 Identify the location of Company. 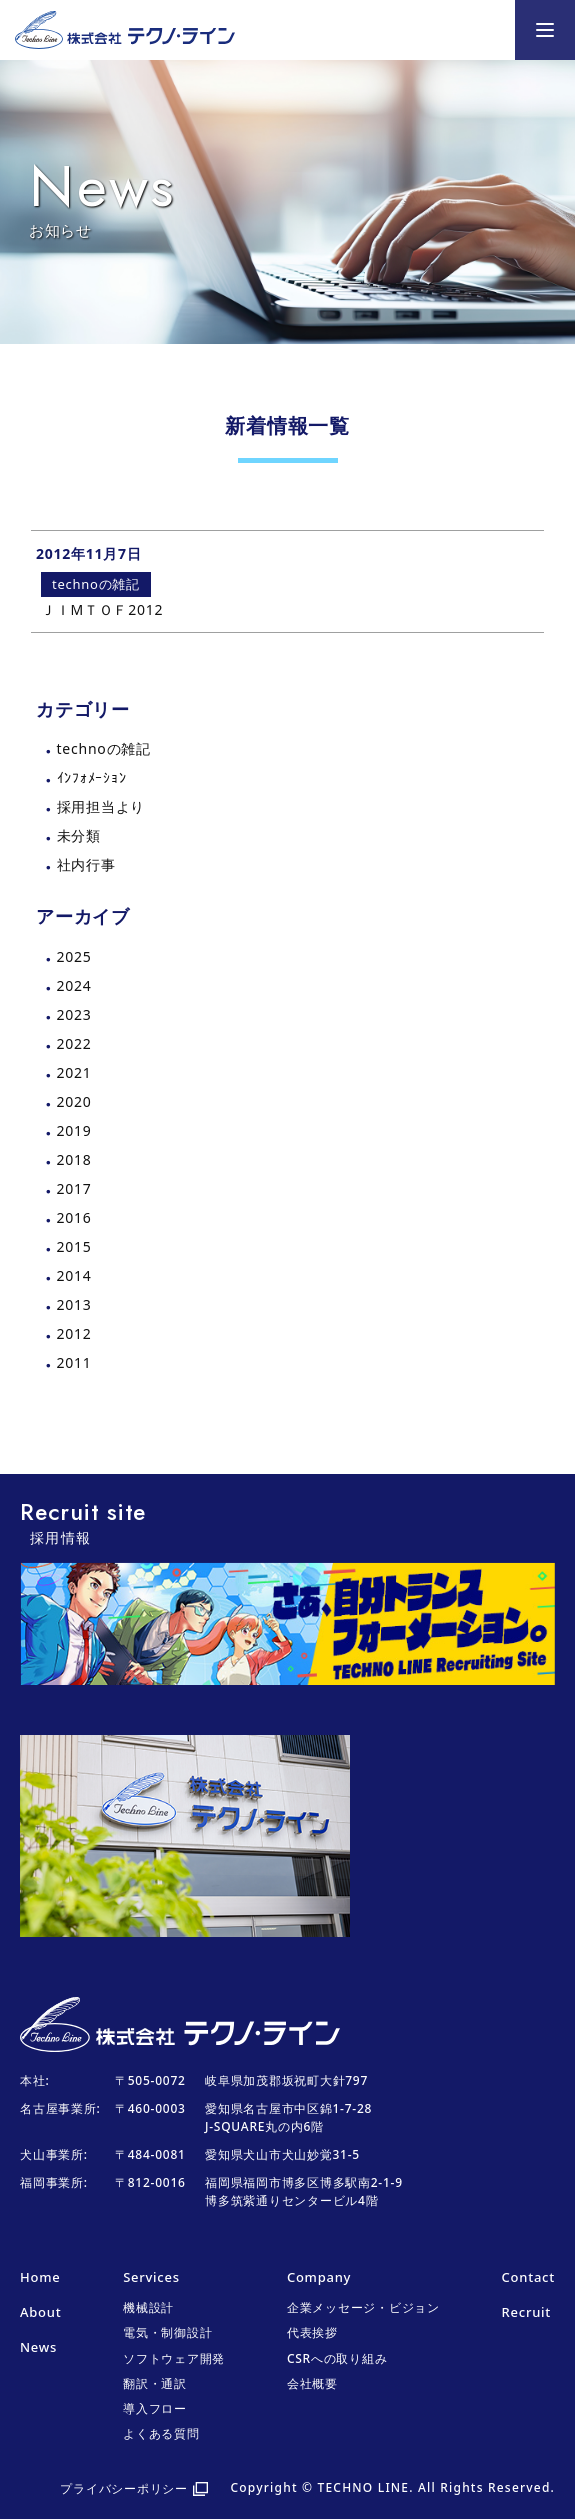
(319, 2277).